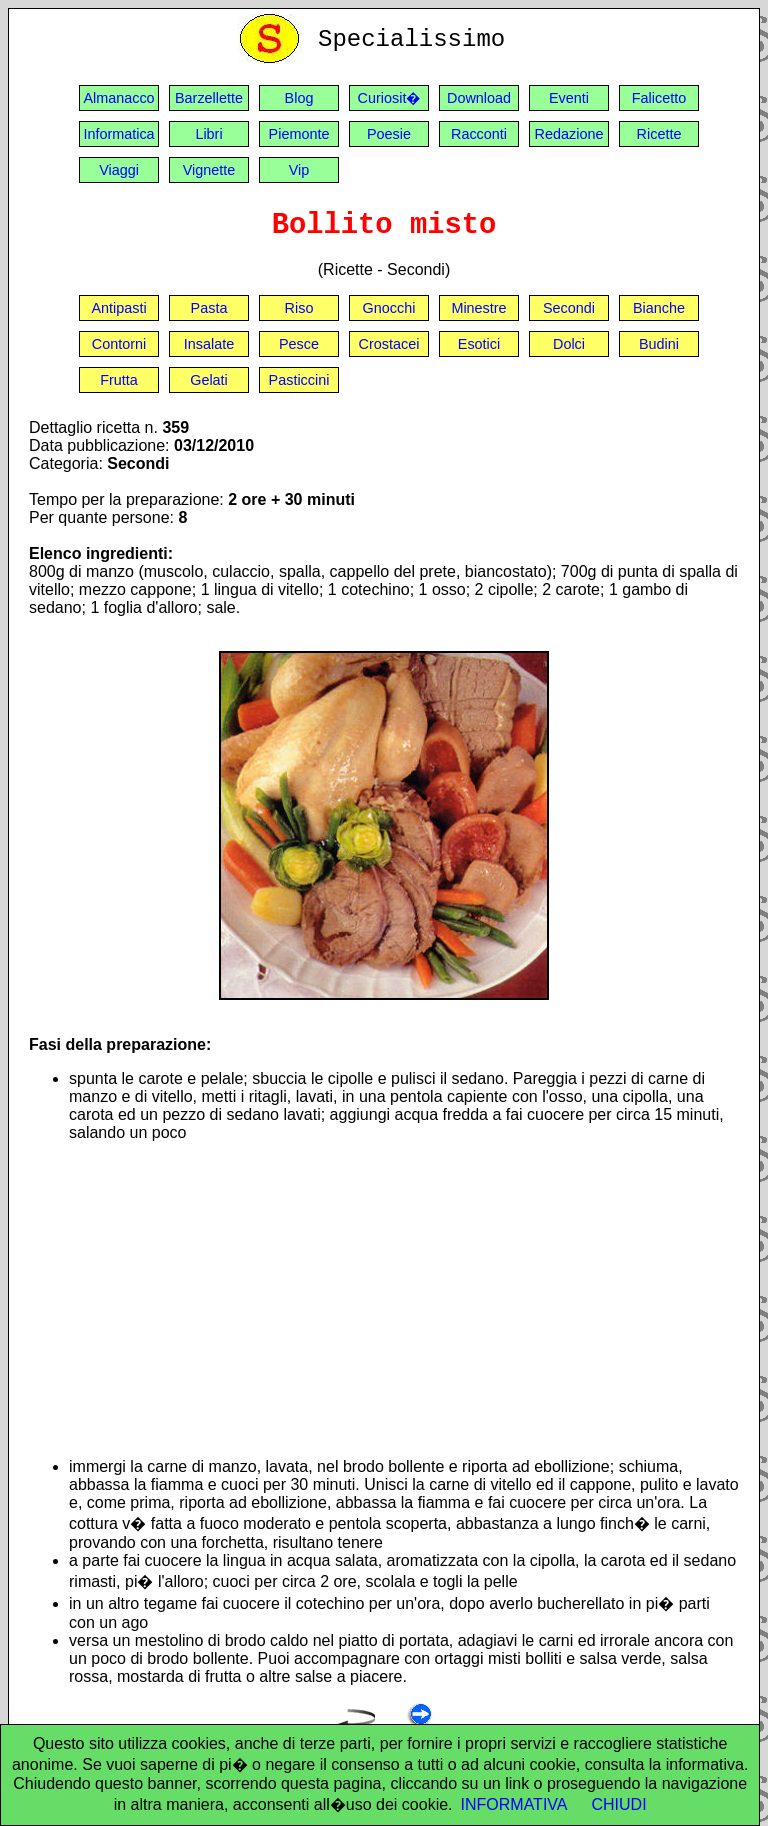 Image resolution: width=768 pixels, height=1826 pixels. What do you see at coordinates (299, 344) in the screenshot?
I see `Pesce` at bounding box center [299, 344].